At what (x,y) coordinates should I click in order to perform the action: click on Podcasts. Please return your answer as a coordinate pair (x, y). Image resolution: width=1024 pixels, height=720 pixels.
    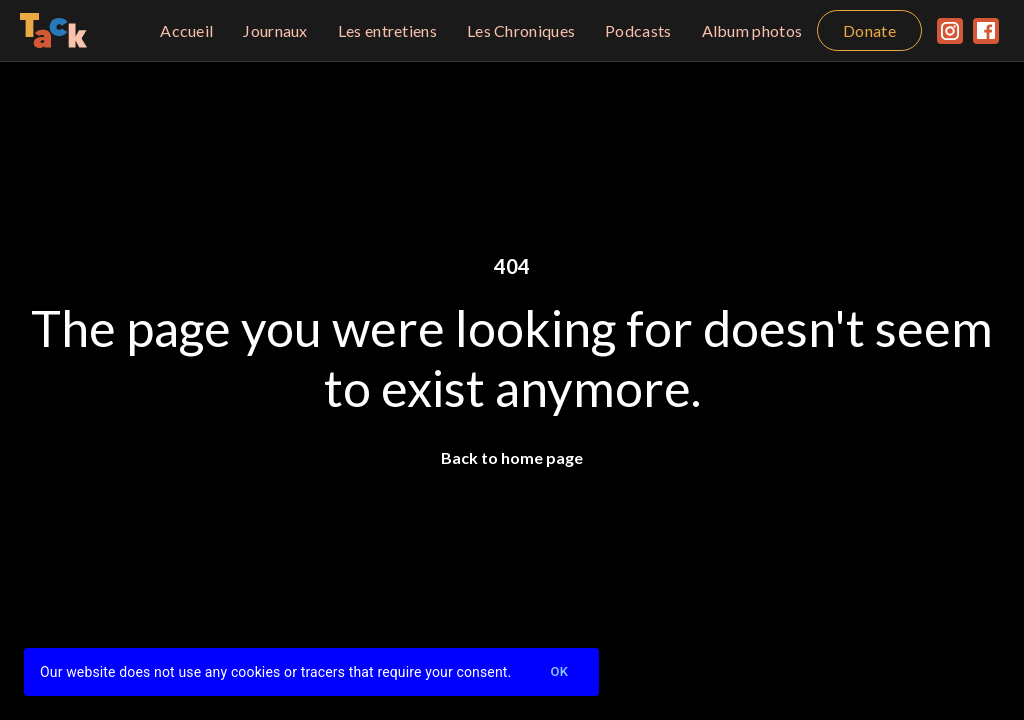
    Looking at the image, I should click on (638, 30).